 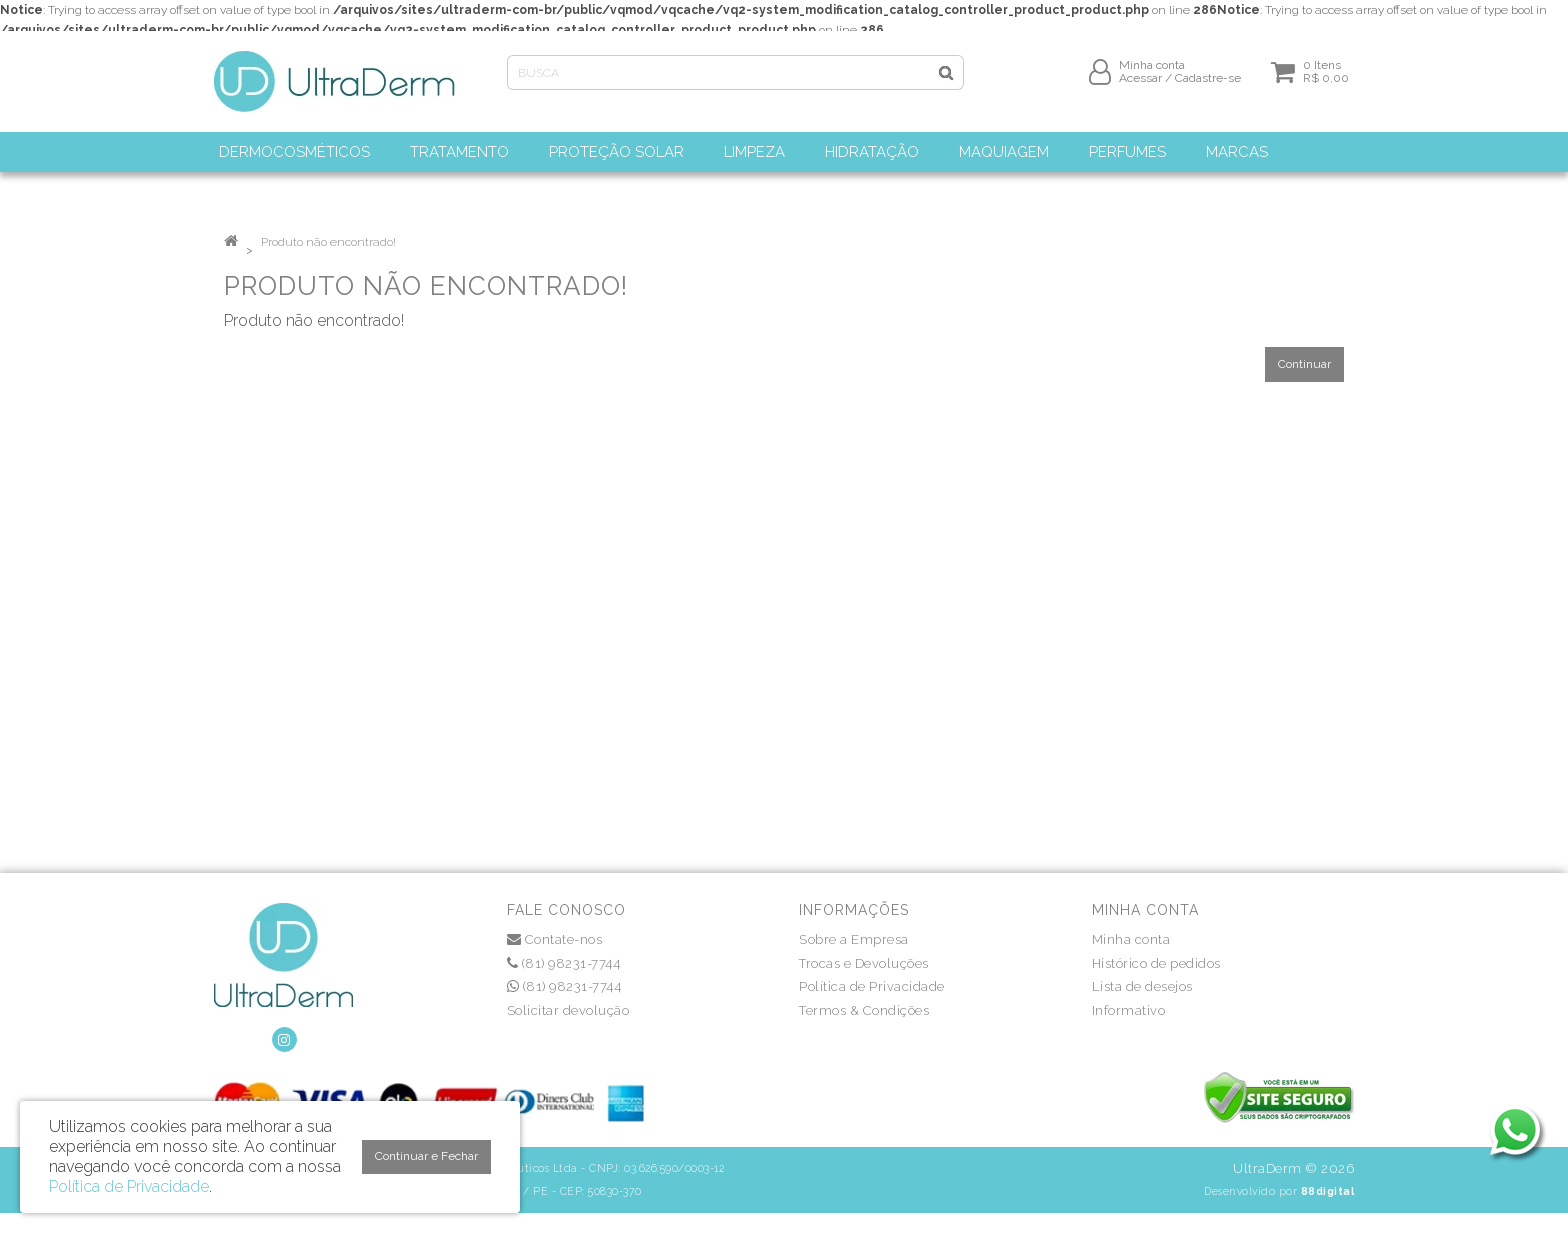 I want to click on Solicitar devolução, so click(x=568, y=1010).